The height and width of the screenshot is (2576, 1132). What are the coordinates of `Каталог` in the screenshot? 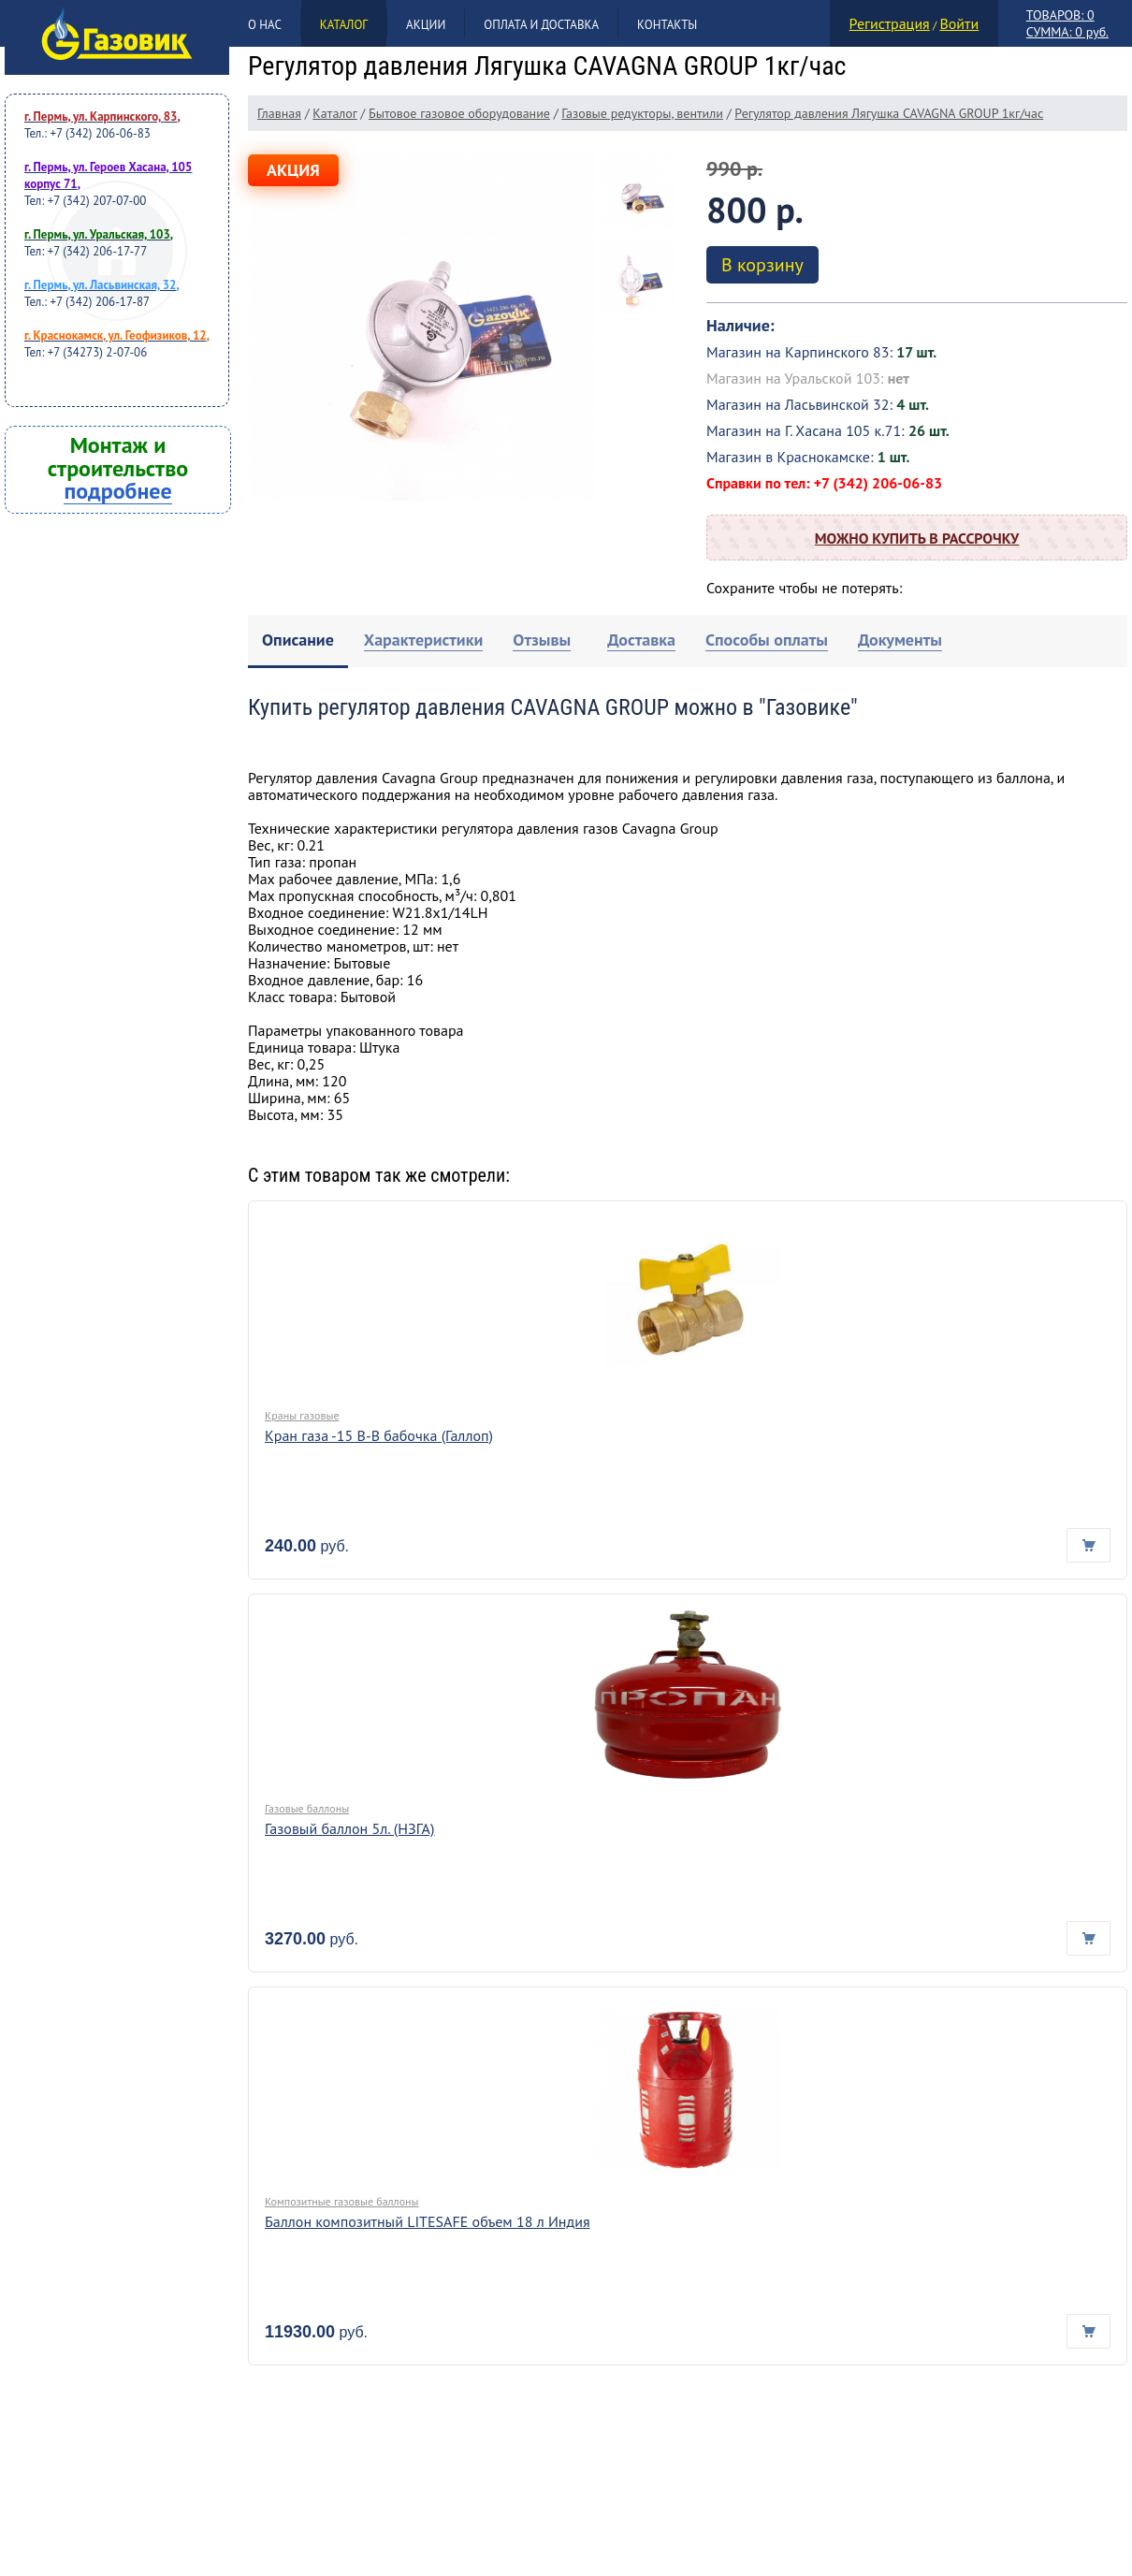 It's located at (344, 25).